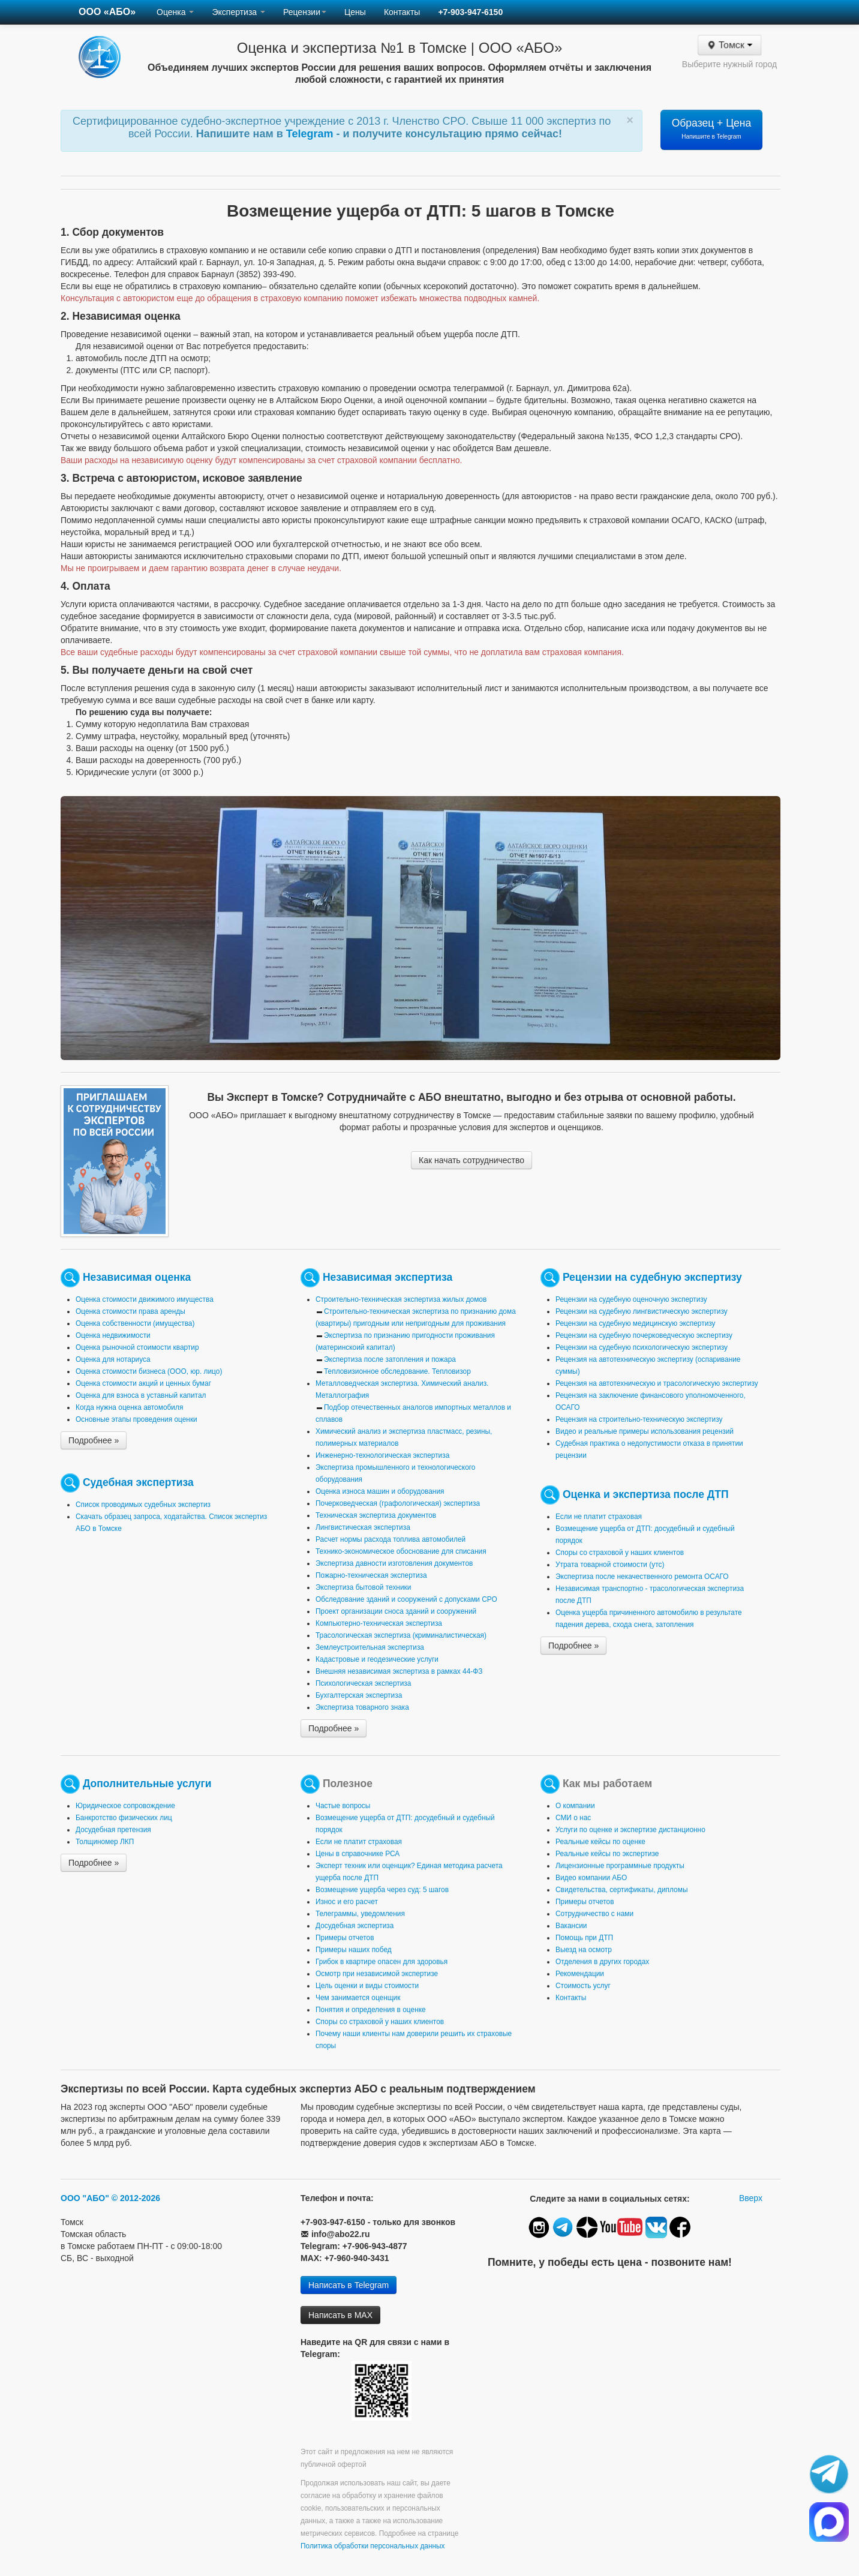 The width and height of the screenshot is (859, 2576). I want to click on Оценка износа машин и оборудования, so click(380, 1491).